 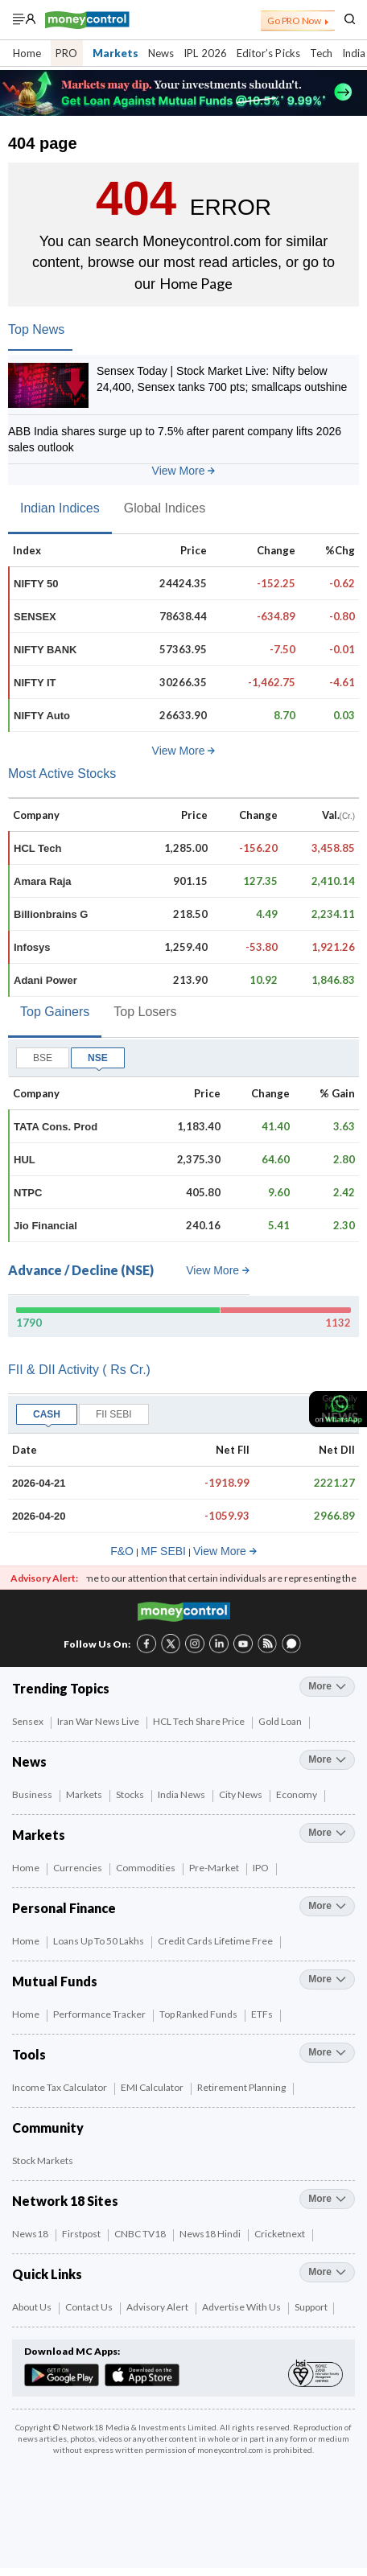 What do you see at coordinates (24, 1160) in the screenshot?
I see `HUL` at bounding box center [24, 1160].